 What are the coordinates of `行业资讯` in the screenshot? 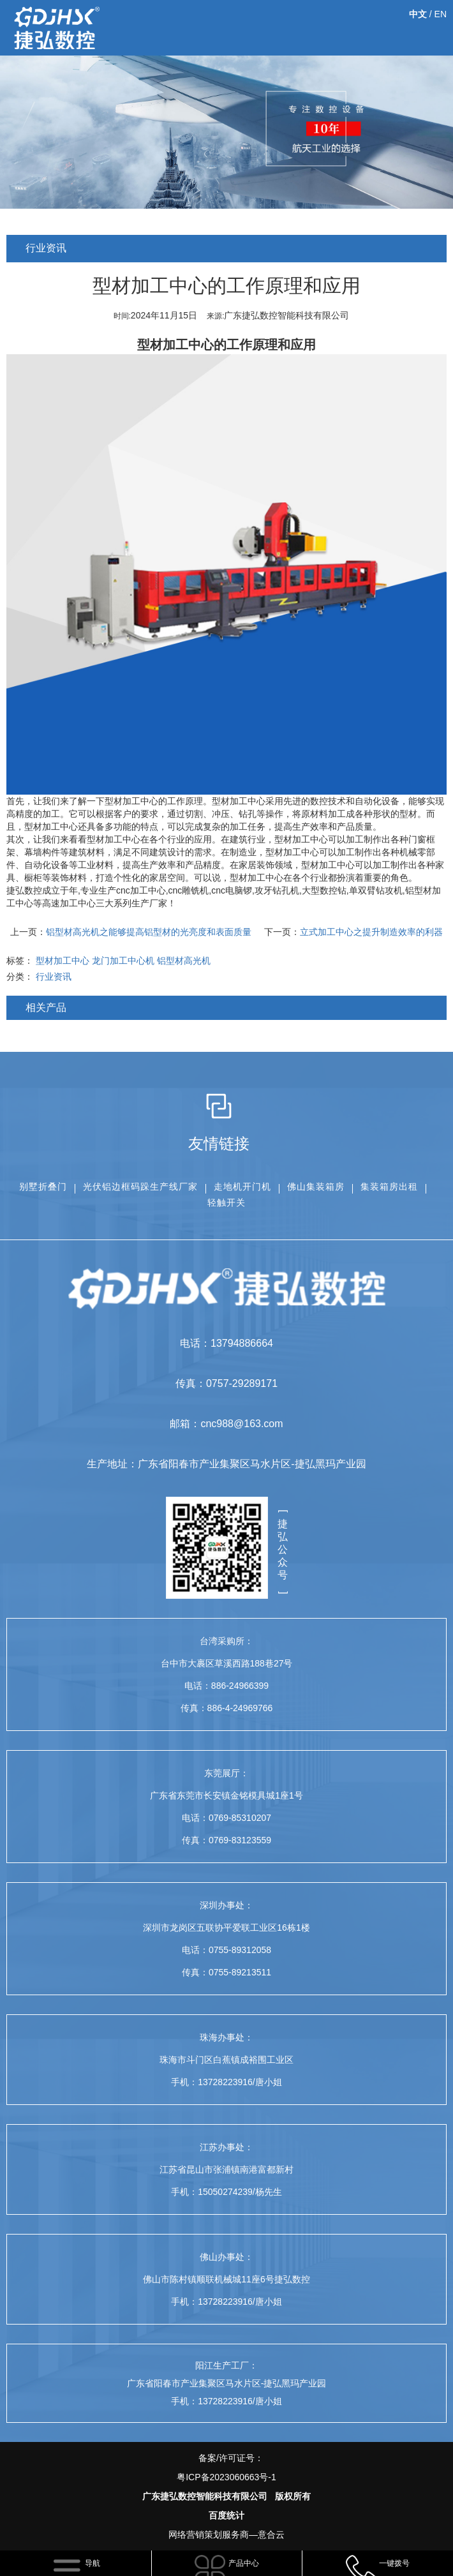 It's located at (53, 976).